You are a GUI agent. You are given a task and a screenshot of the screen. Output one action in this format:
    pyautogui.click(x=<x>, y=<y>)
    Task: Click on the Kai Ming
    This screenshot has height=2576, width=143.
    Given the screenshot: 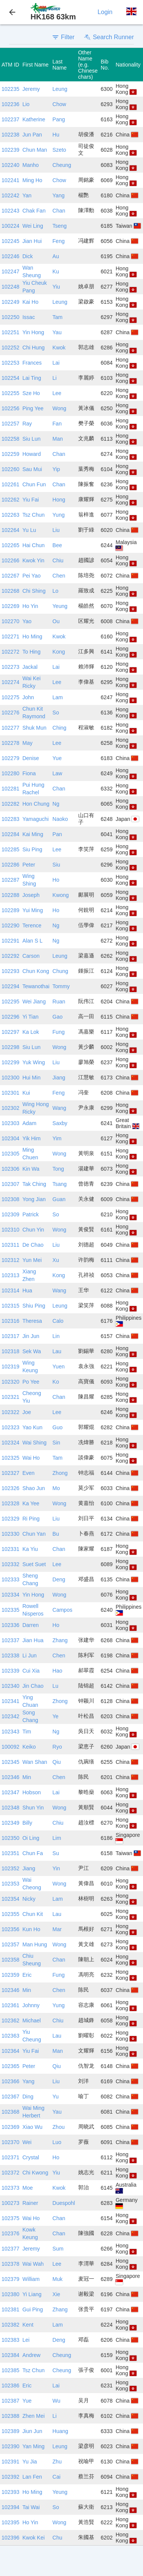 What is the action you would take?
    pyautogui.click(x=32, y=834)
    